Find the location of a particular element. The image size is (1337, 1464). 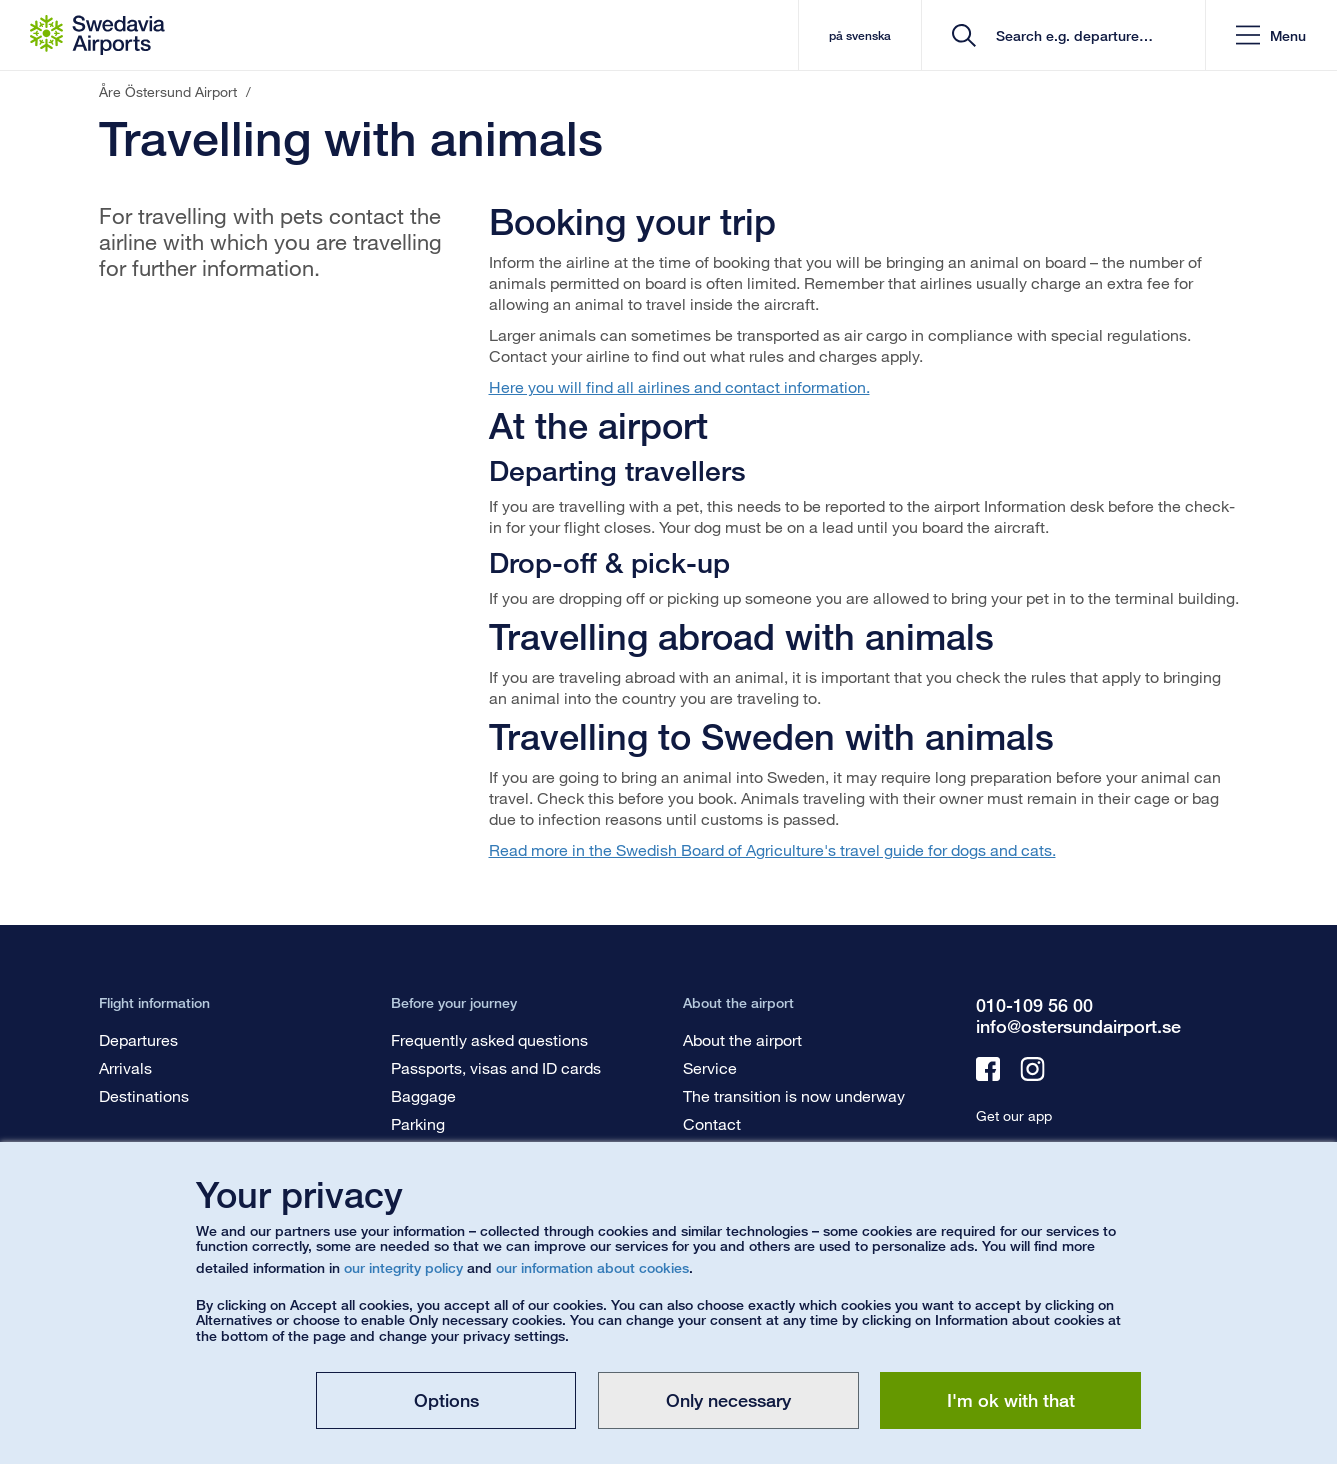

Options is located at coordinates (446, 1400).